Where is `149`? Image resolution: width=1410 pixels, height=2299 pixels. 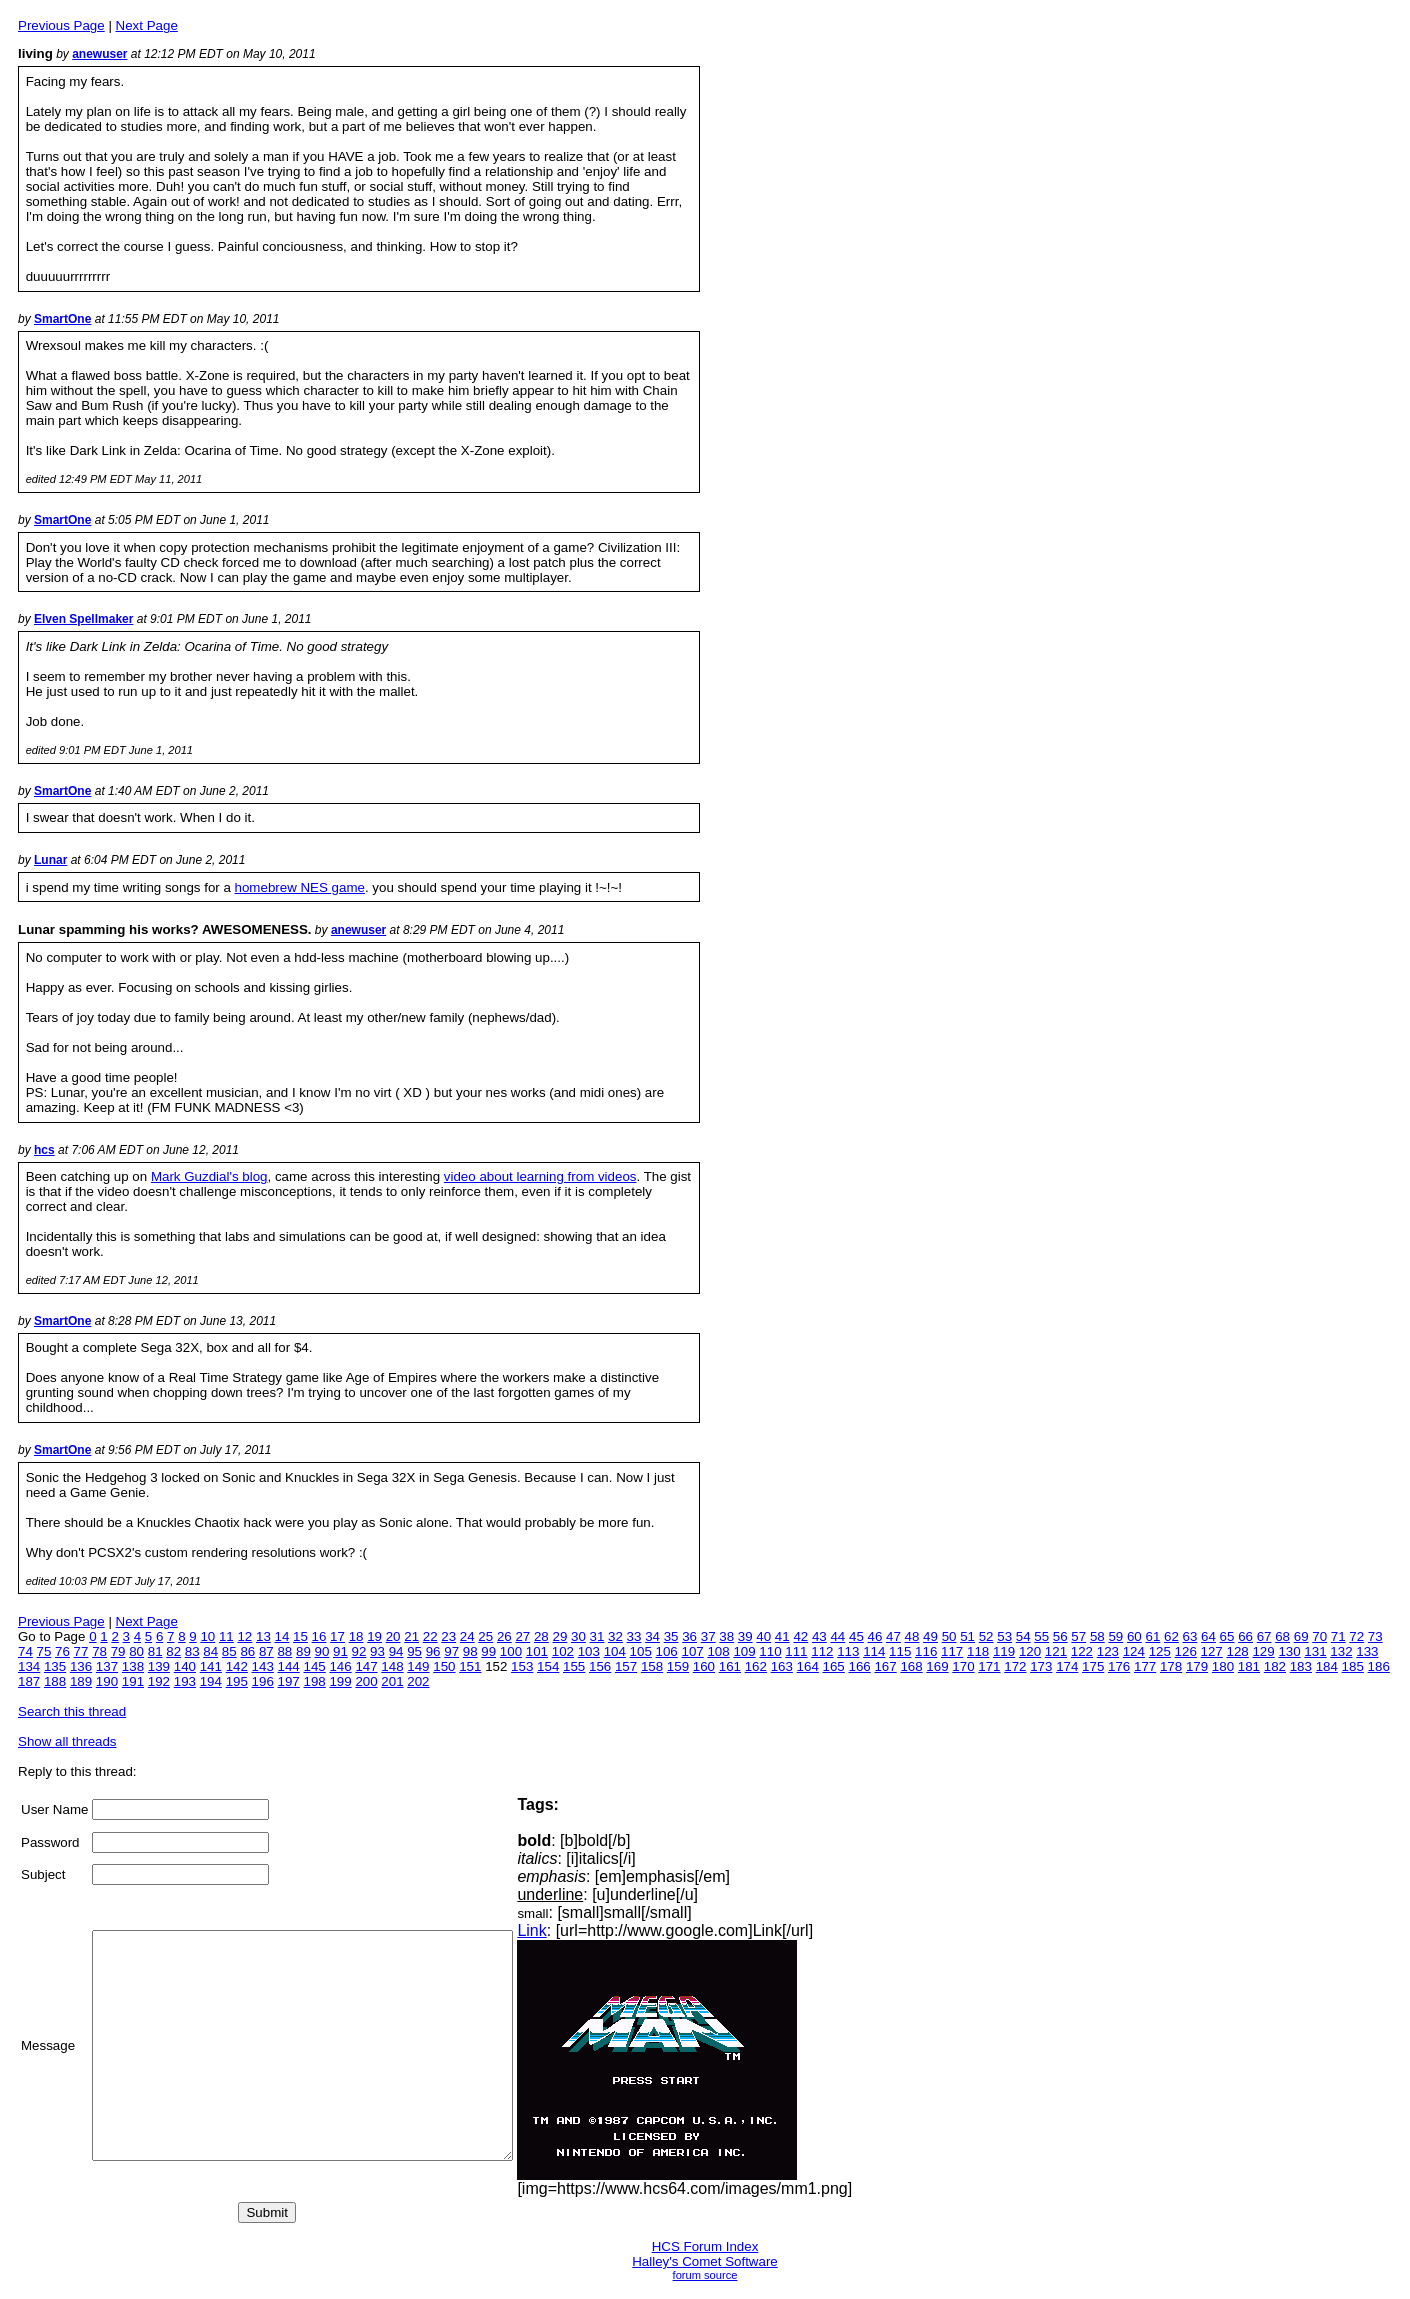 149 is located at coordinates (418, 1666).